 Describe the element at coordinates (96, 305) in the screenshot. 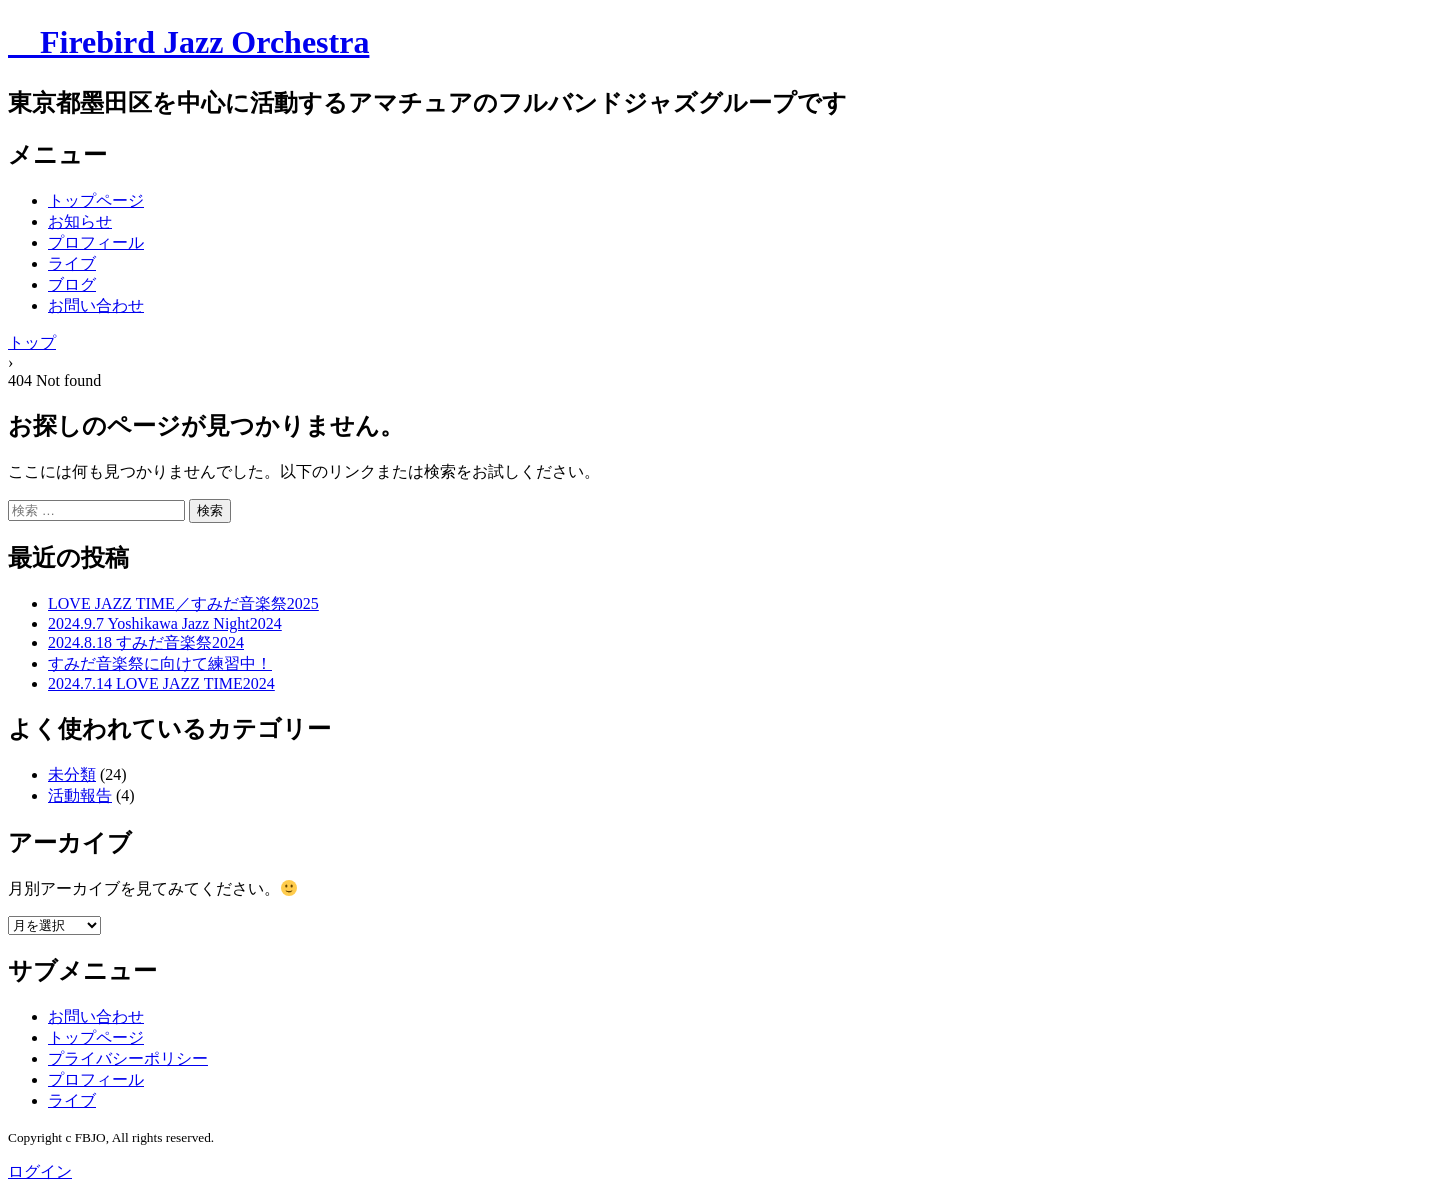

I see `お問い合わせ` at that location.